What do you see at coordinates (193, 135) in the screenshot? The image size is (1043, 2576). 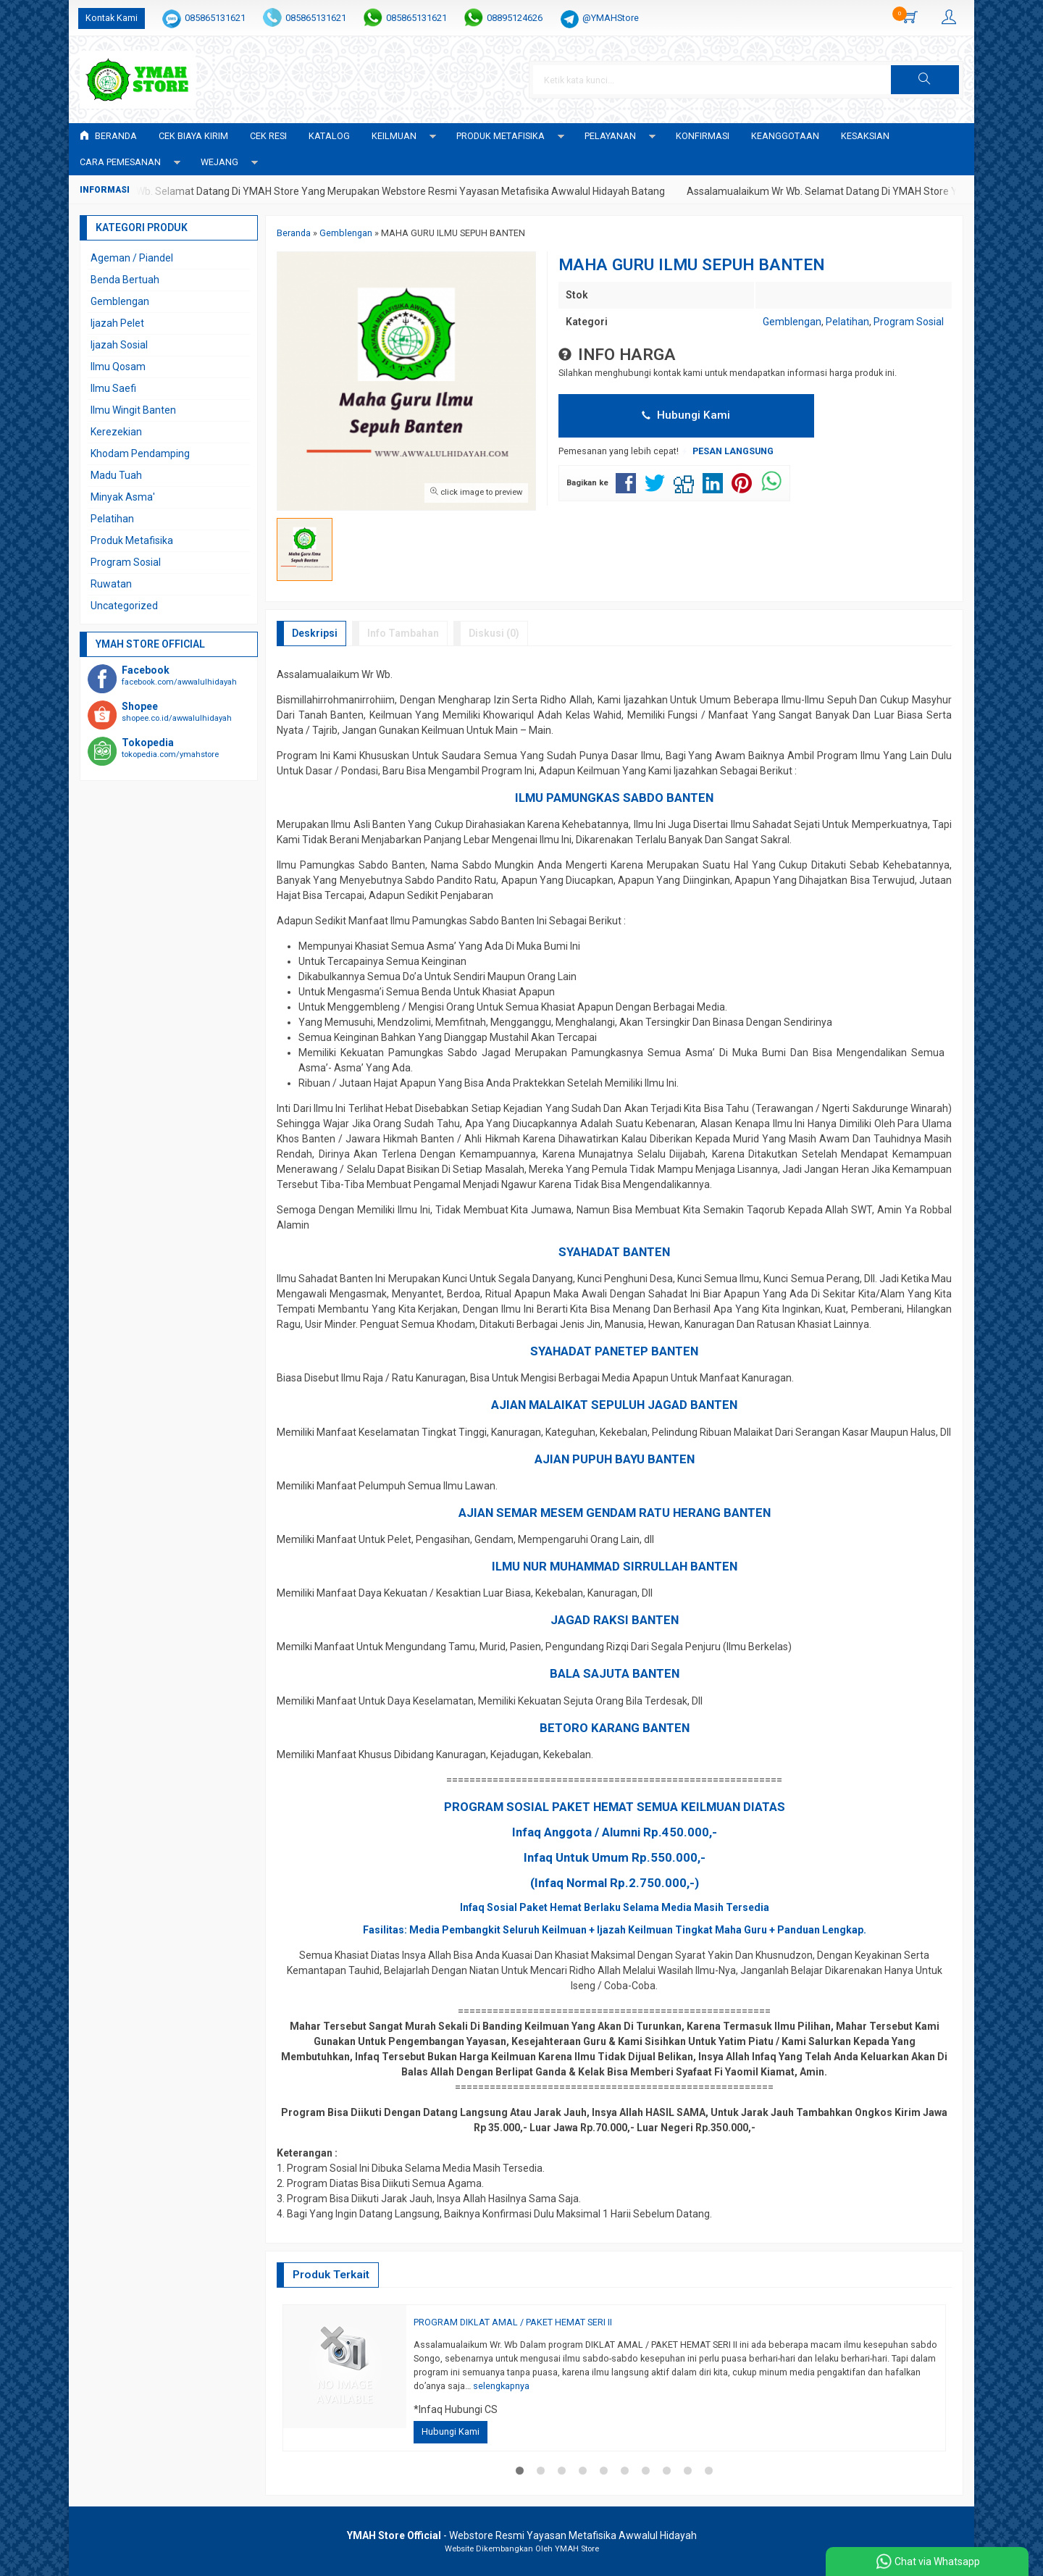 I see `Cek Biaya Kirim` at bounding box center [193, 135].